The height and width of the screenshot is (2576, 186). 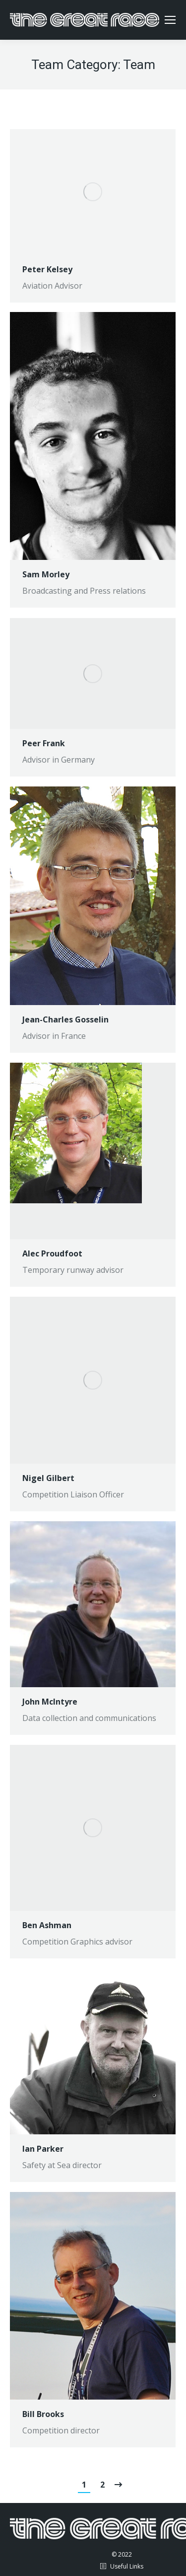 What do you see at coordinates (46, 1925) in the screenshot?
I see `Ben Ashman` at bounding box center [46, 1925].